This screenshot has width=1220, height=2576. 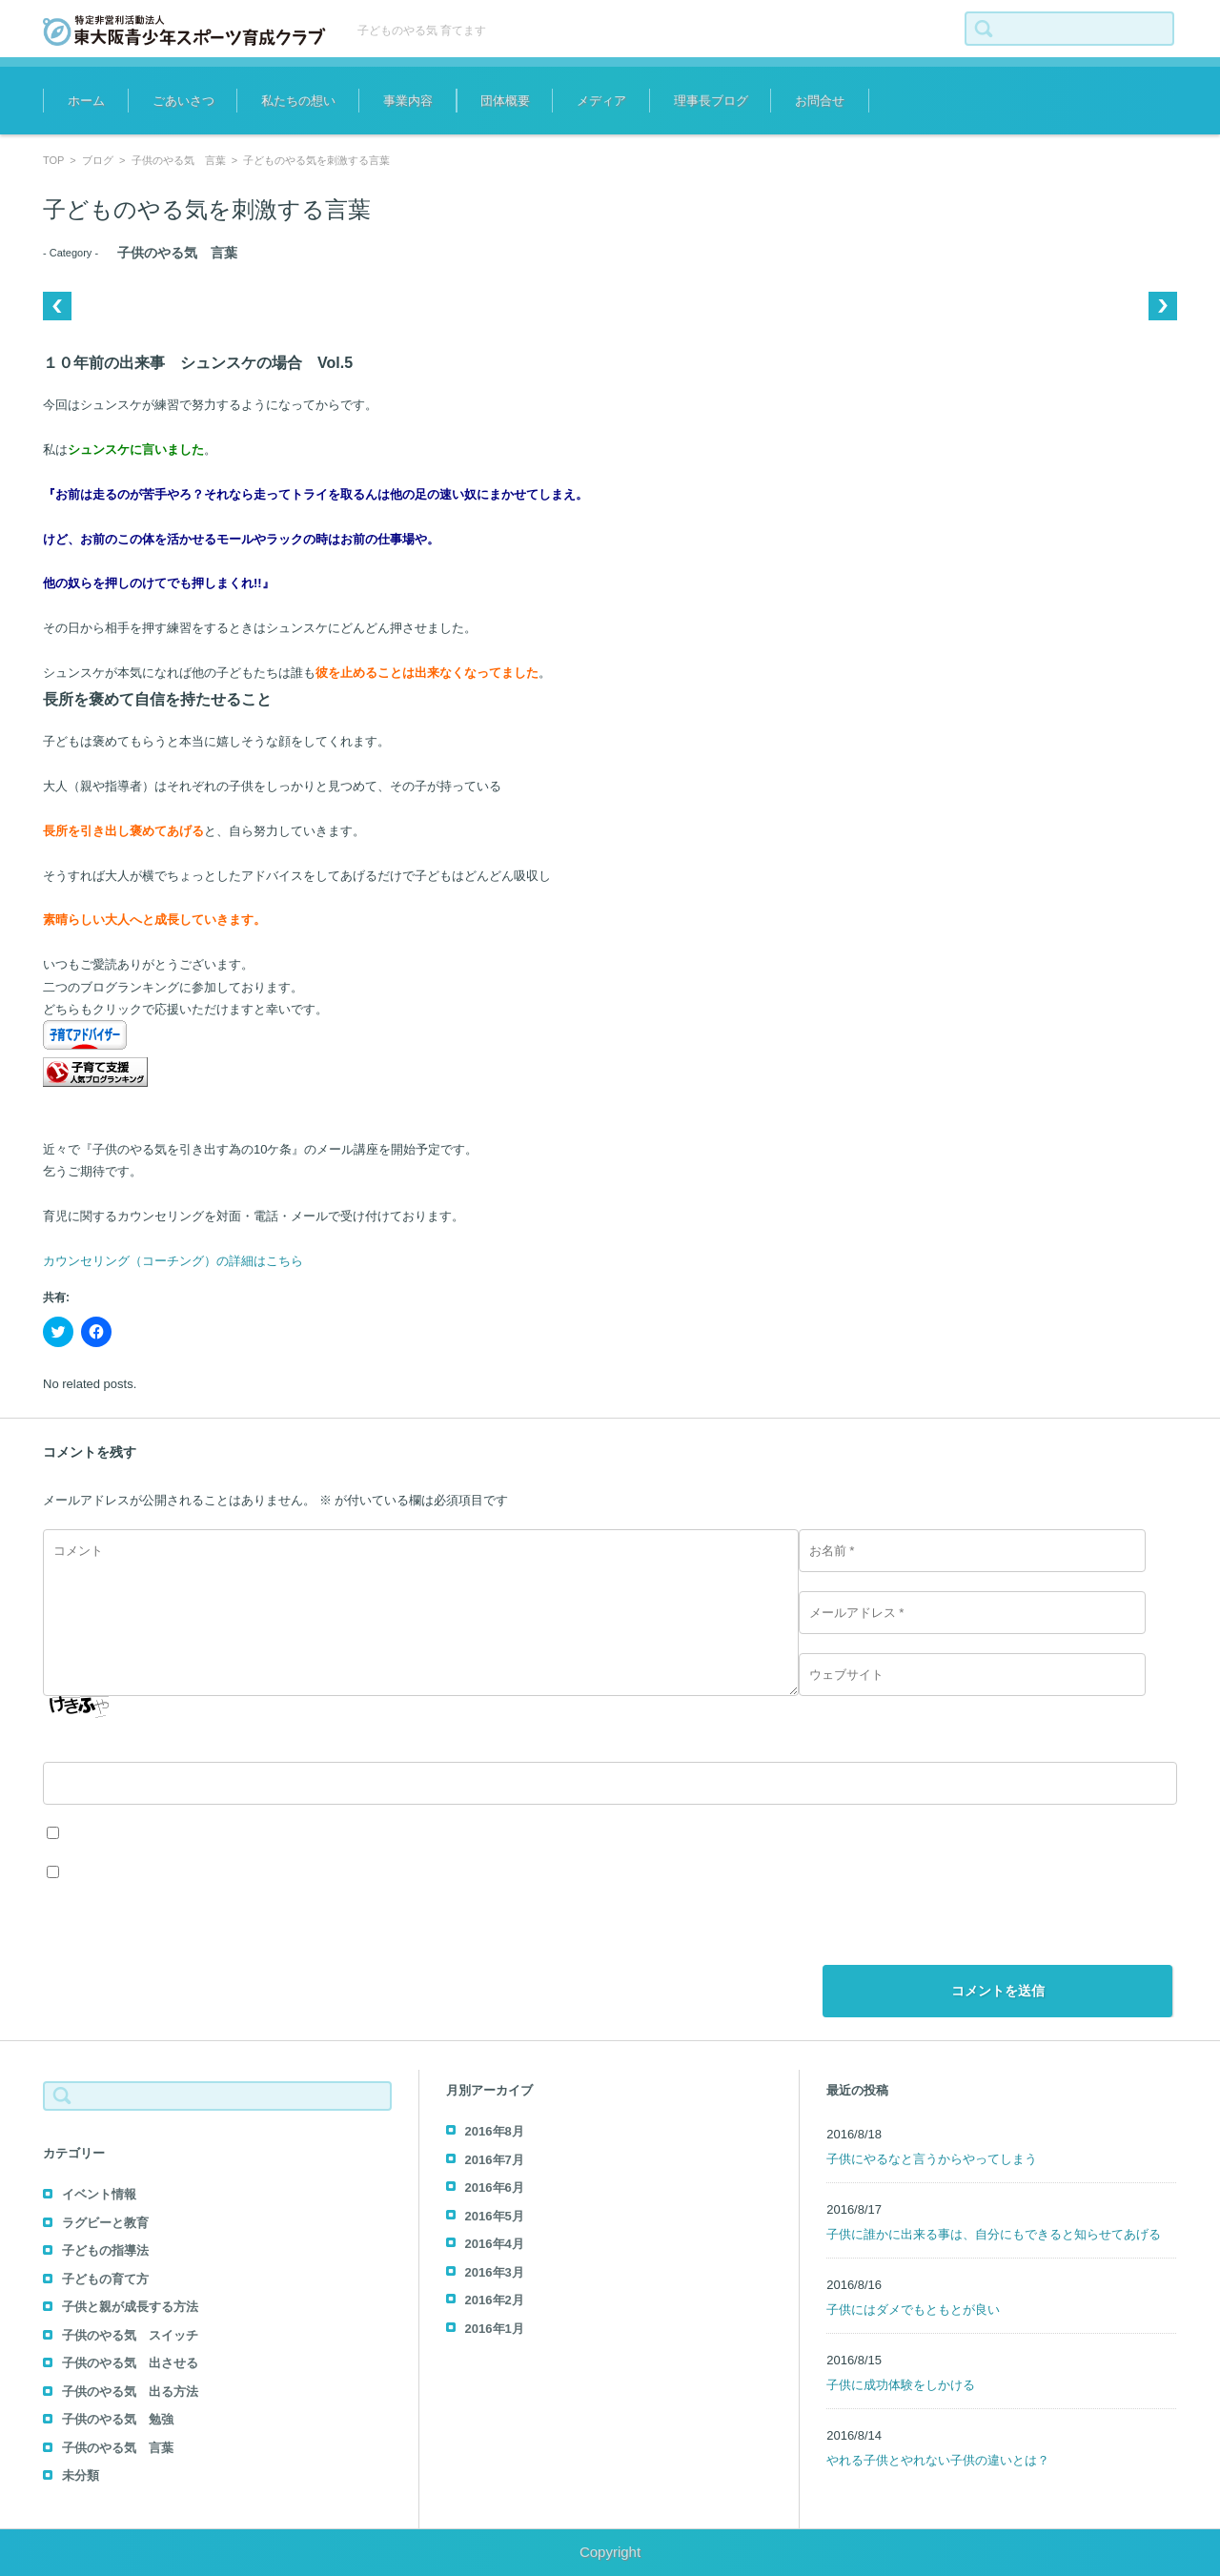 What do you see at coordinates (494, 2300) in the screenshot?
I see `2016年2月` at bounding box center [494, 2300].